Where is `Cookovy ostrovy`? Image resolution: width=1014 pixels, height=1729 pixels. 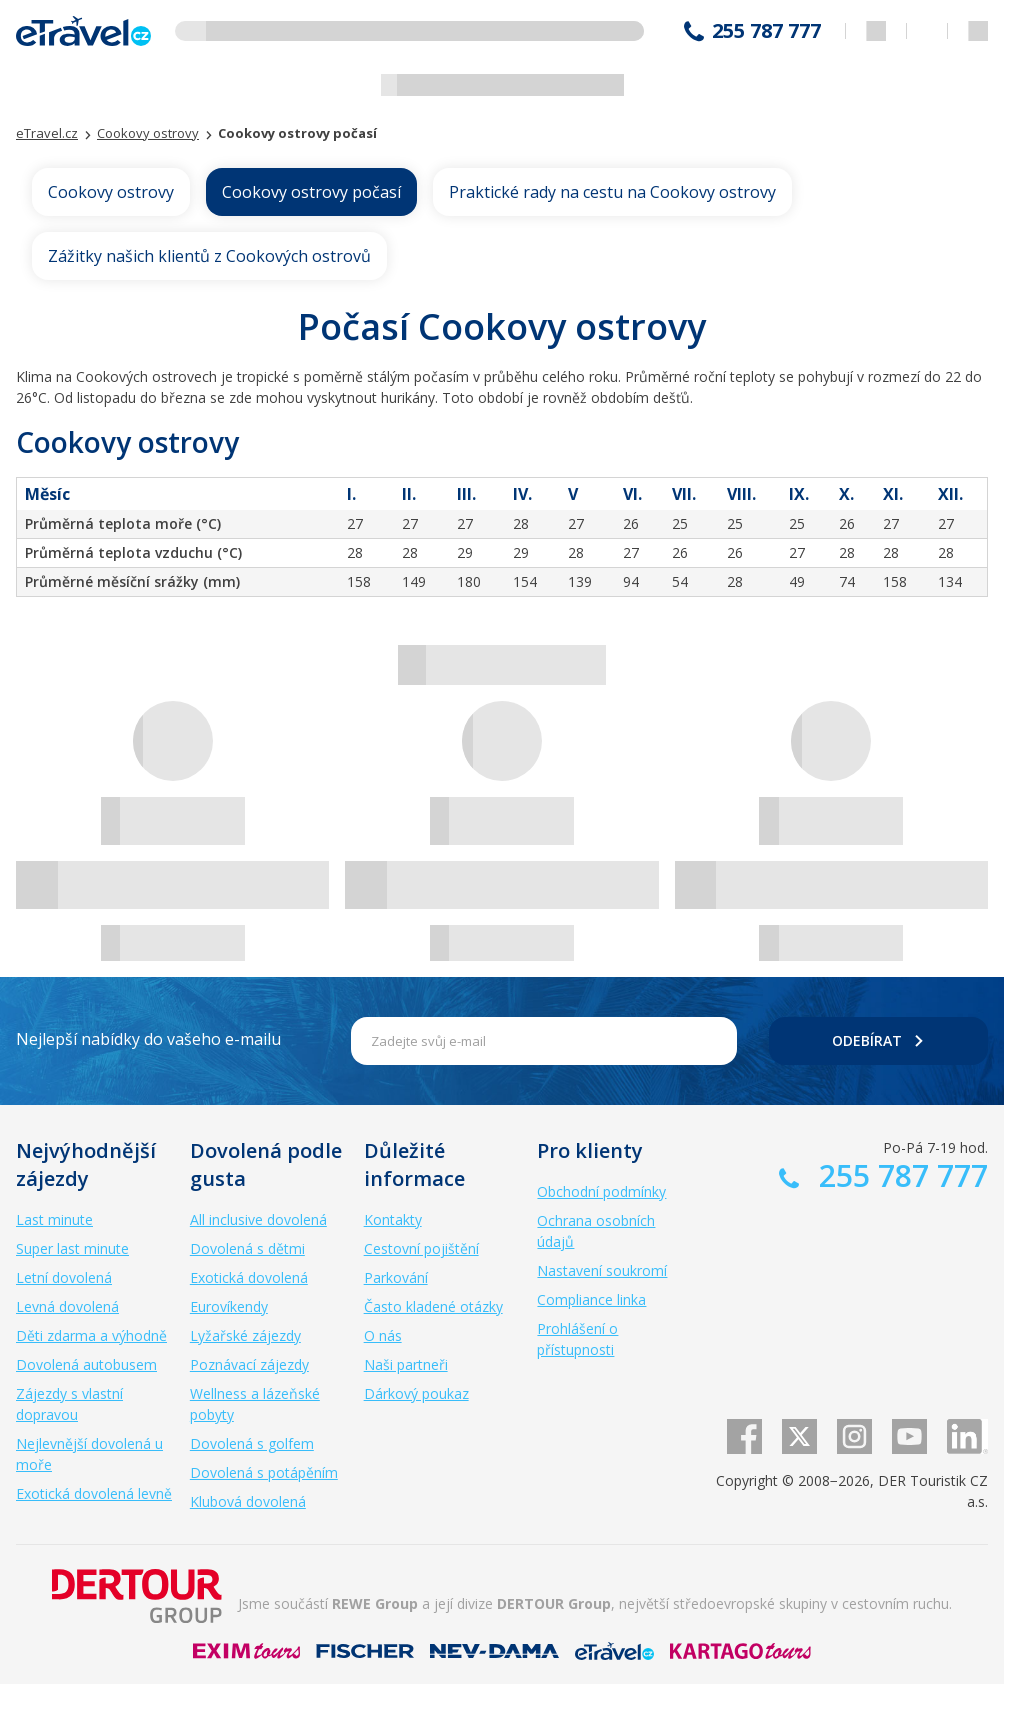 Cookovy ostrovy is located at coordinates (111, 192).